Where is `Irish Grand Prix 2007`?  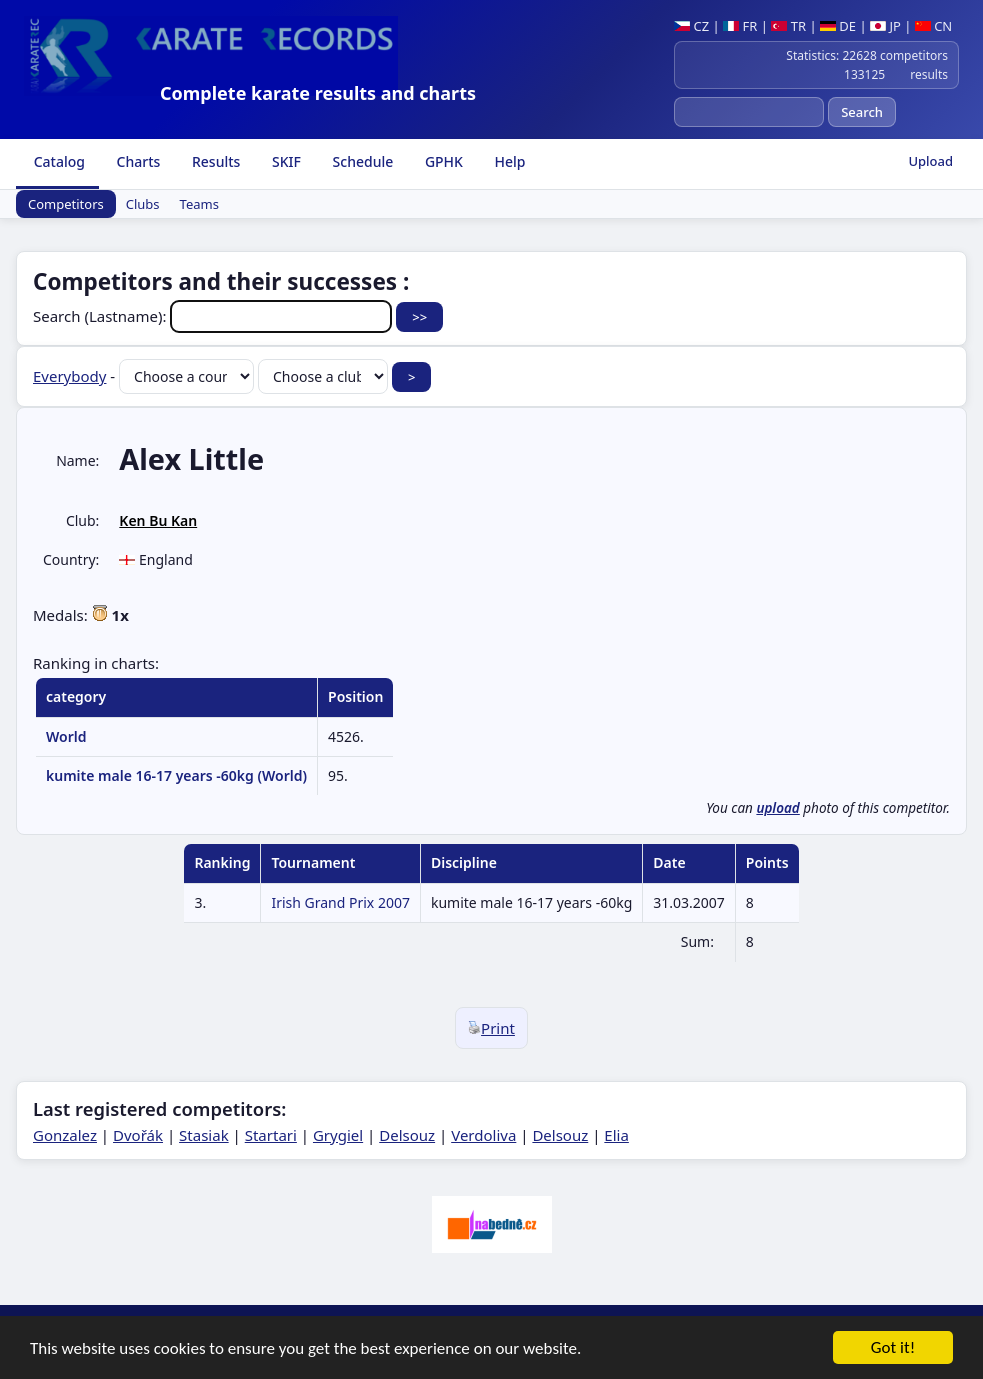
Irish Grand Prix 2007 is located at coordinates (340, 902).